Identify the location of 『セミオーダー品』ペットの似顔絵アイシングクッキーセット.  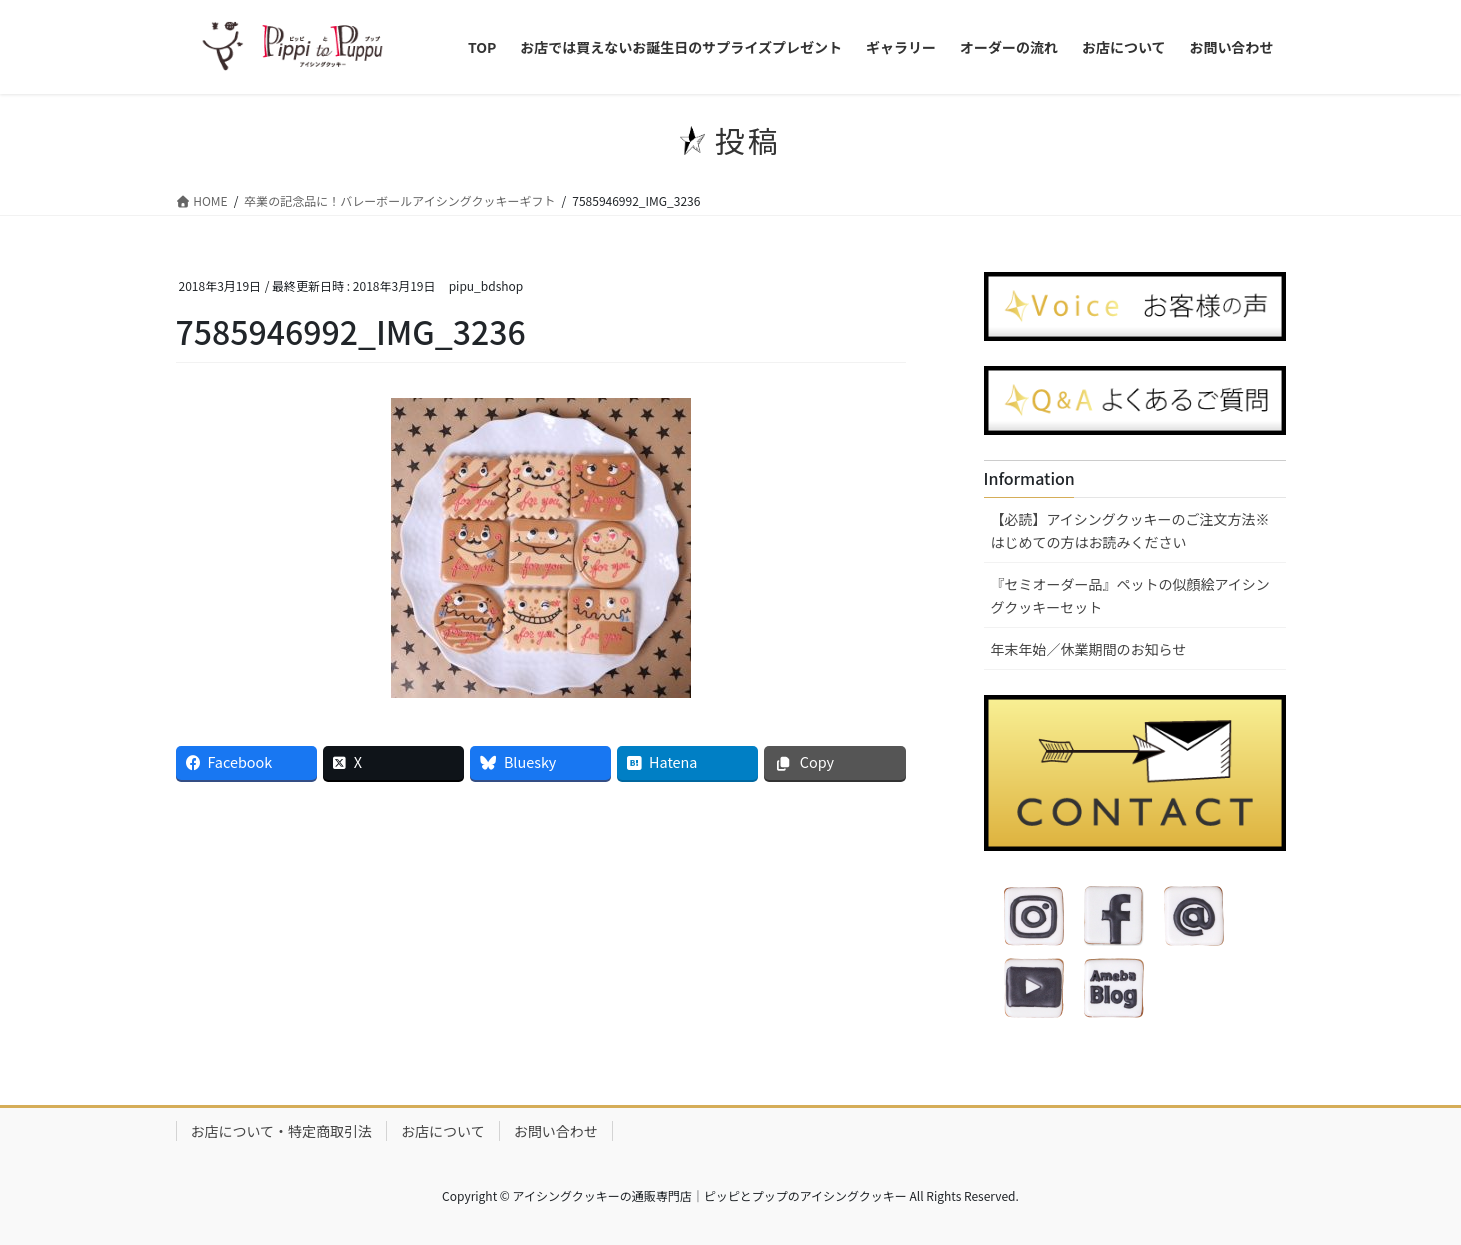
(1130, 595).